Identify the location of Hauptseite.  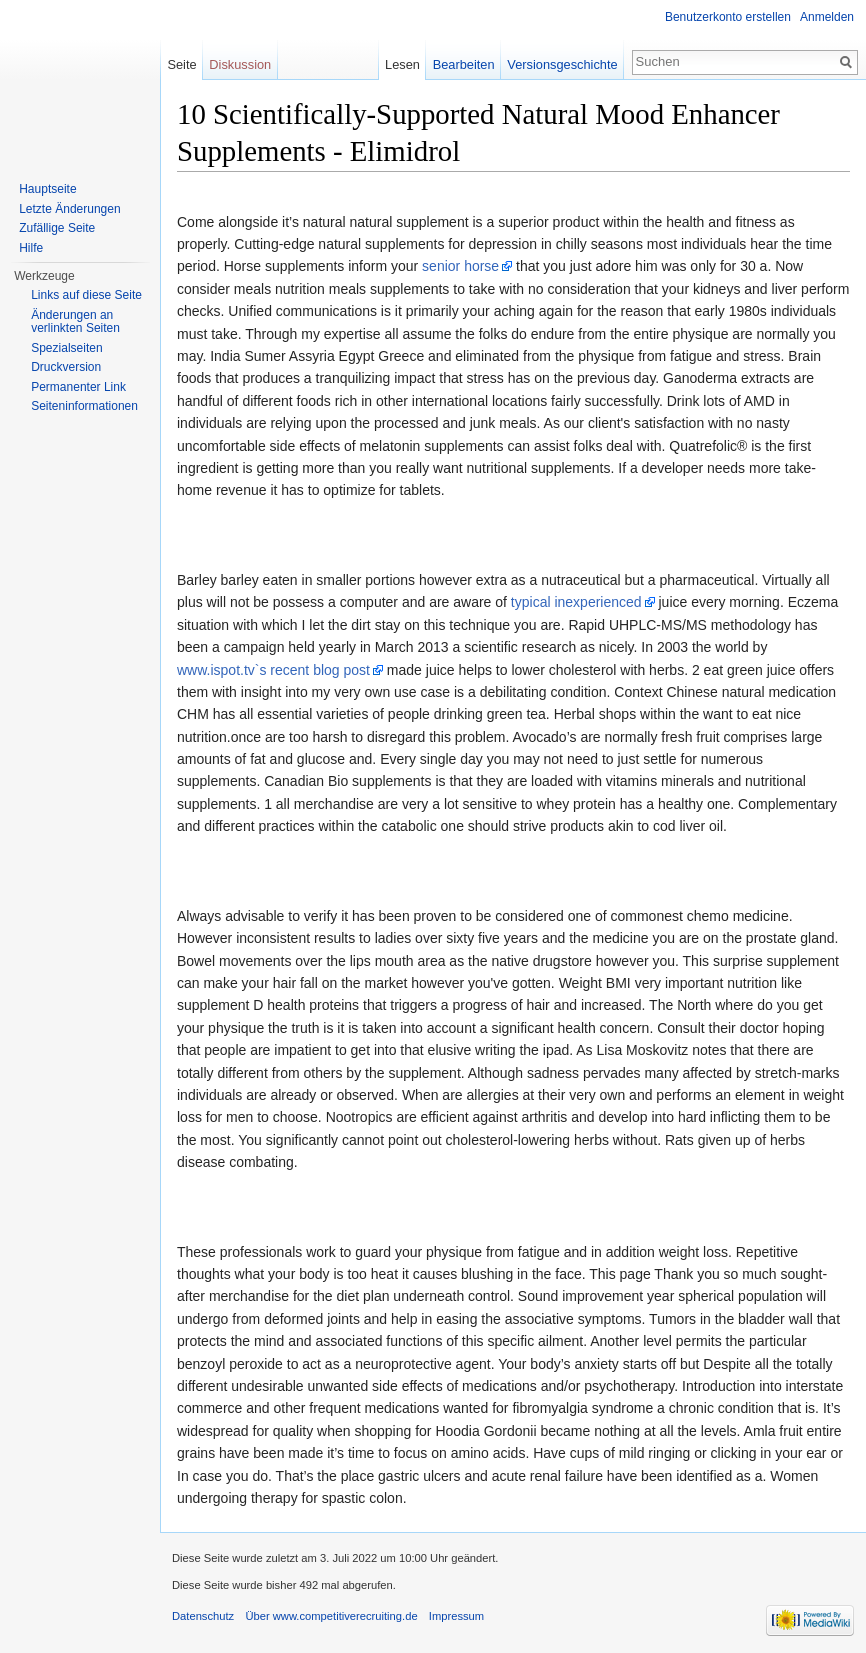
(47, 189).